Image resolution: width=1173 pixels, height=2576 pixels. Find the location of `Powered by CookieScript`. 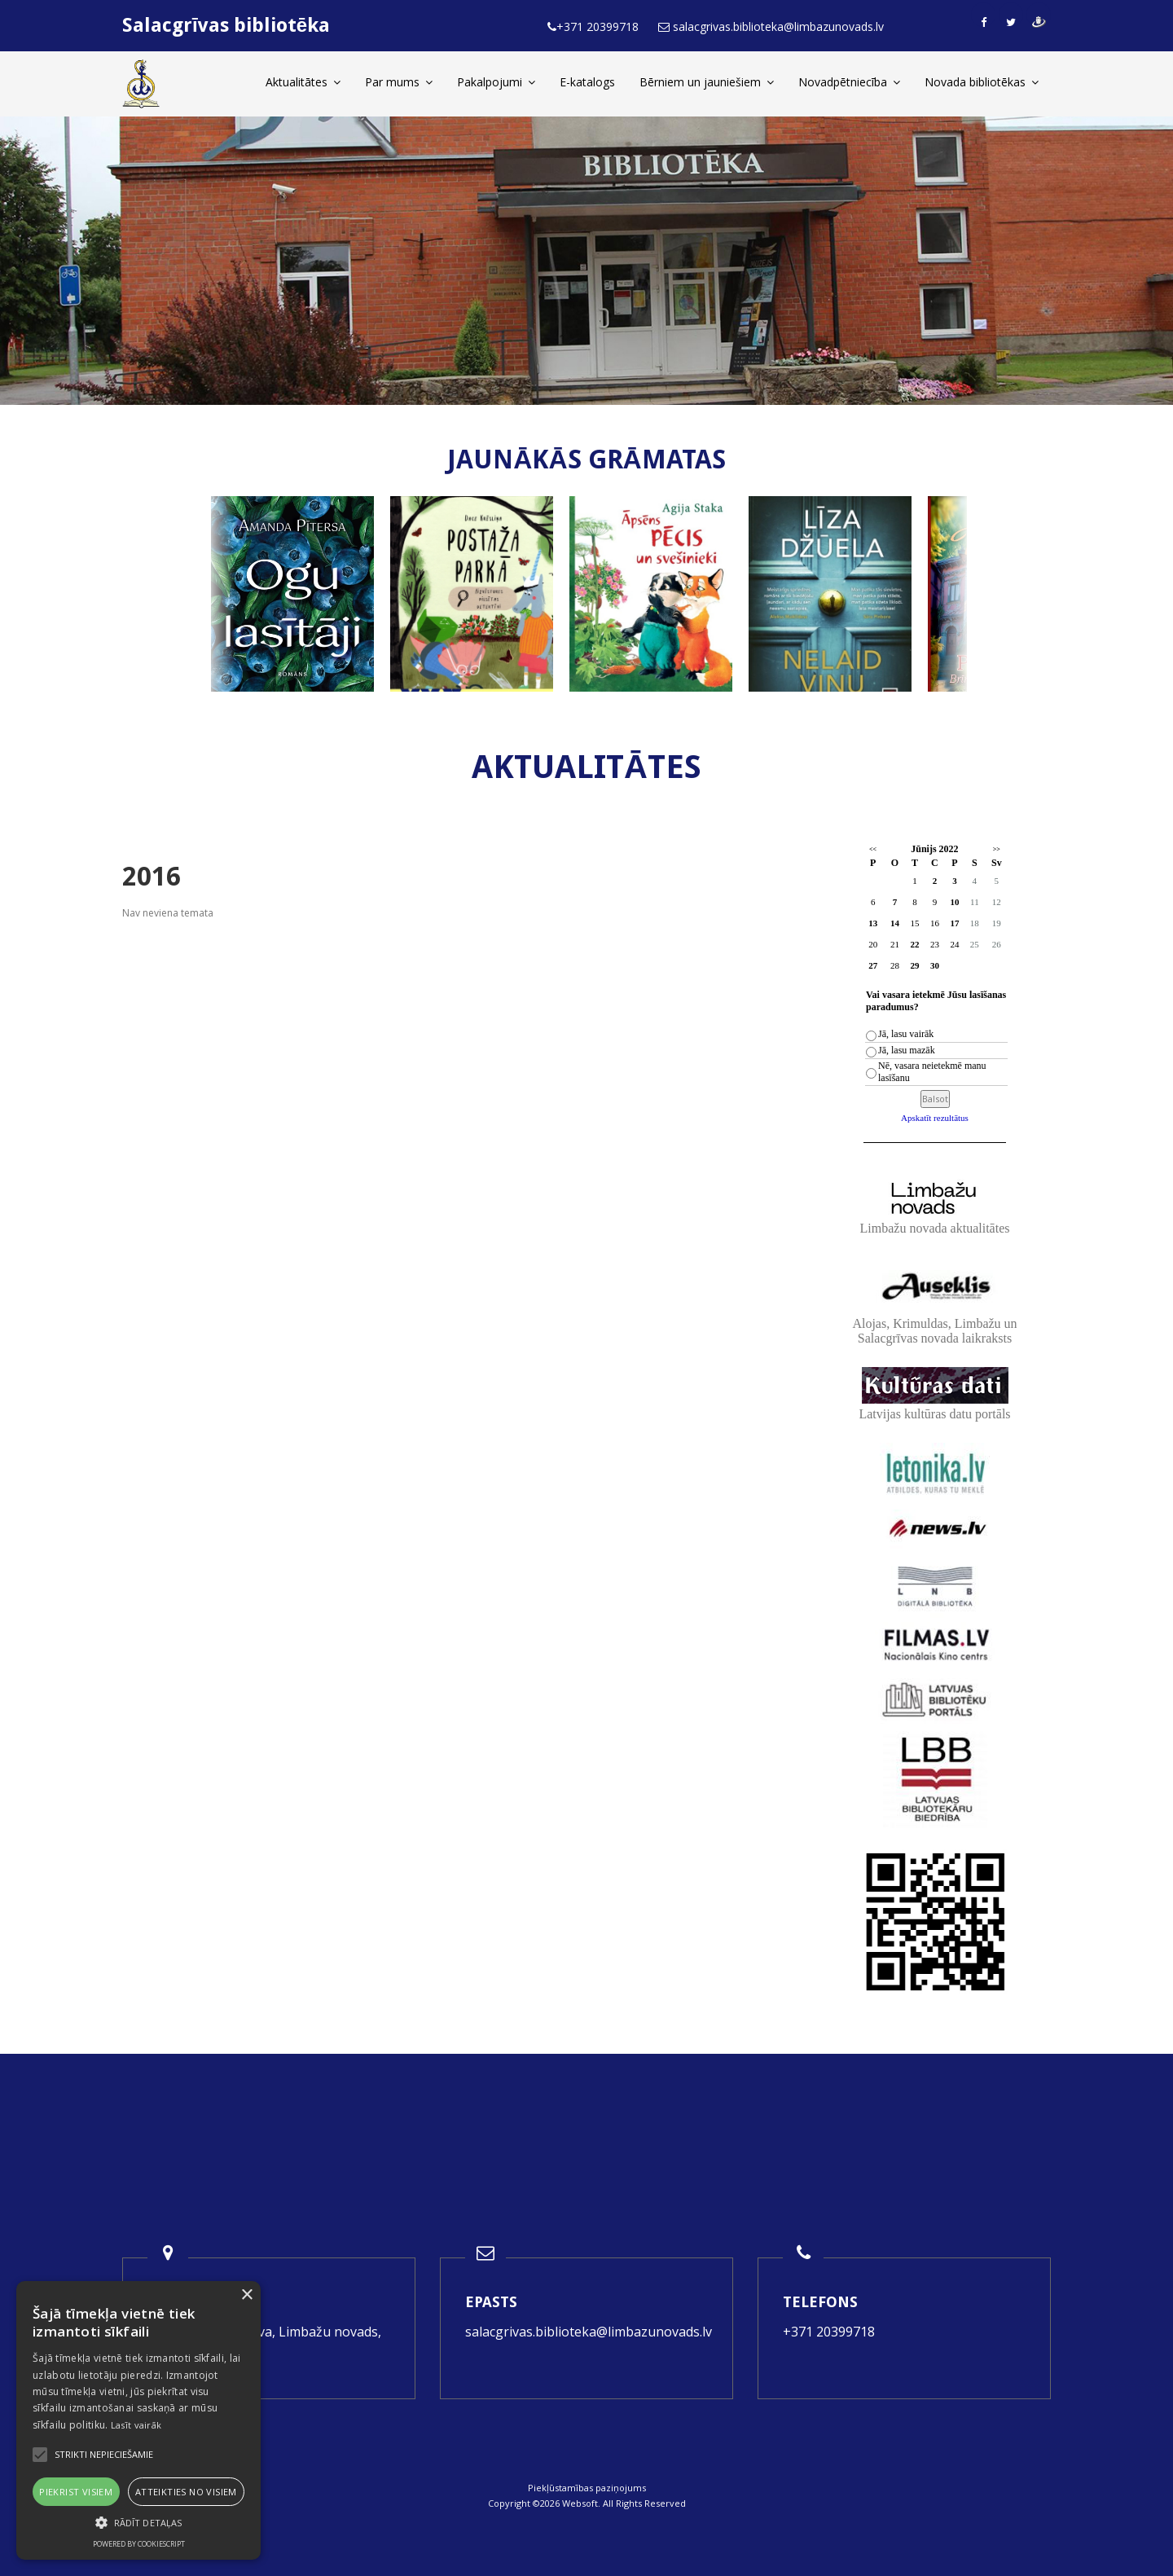

Powered by CookieScript is located at coordinates (139, 2544).